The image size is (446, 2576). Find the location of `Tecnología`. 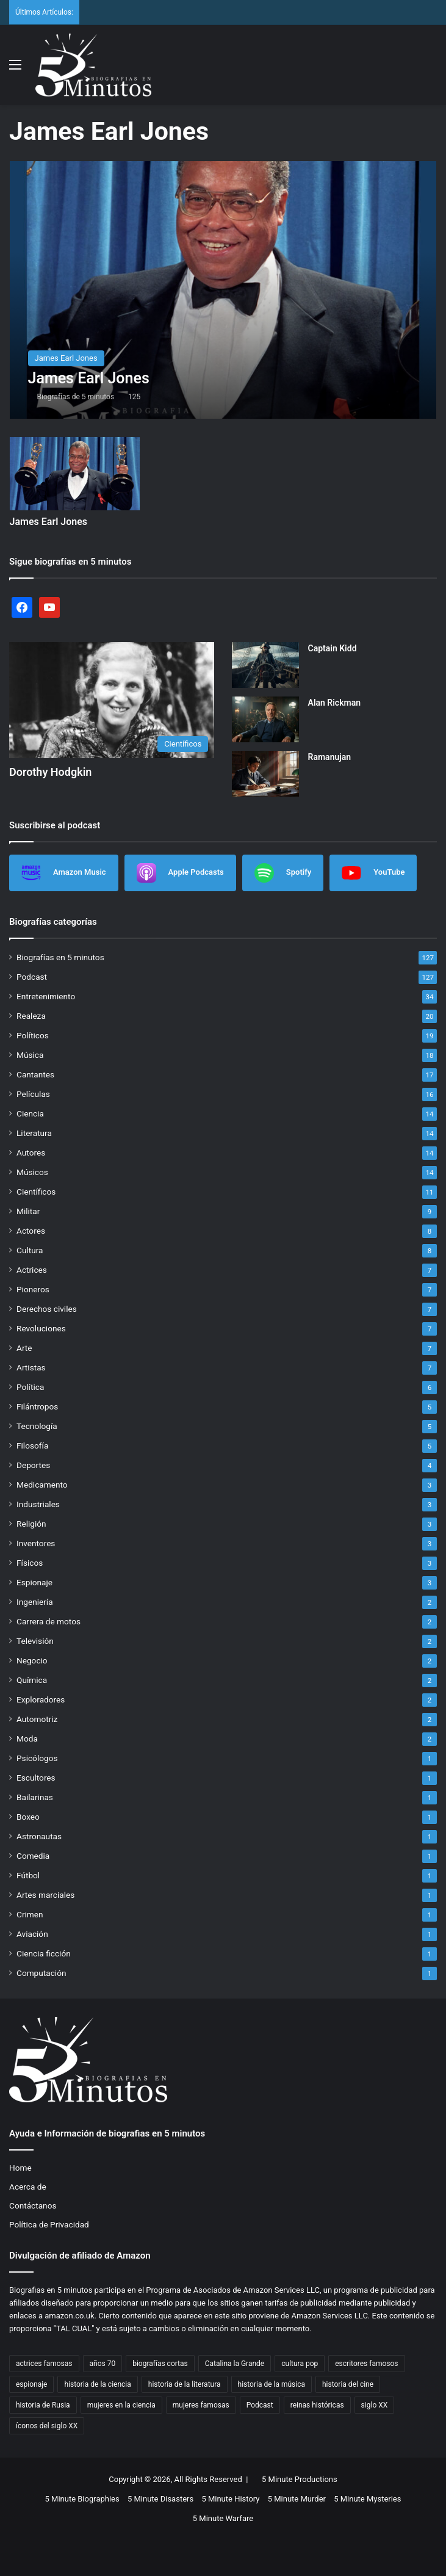

Tecnología is located at coordinates (36, 1426).